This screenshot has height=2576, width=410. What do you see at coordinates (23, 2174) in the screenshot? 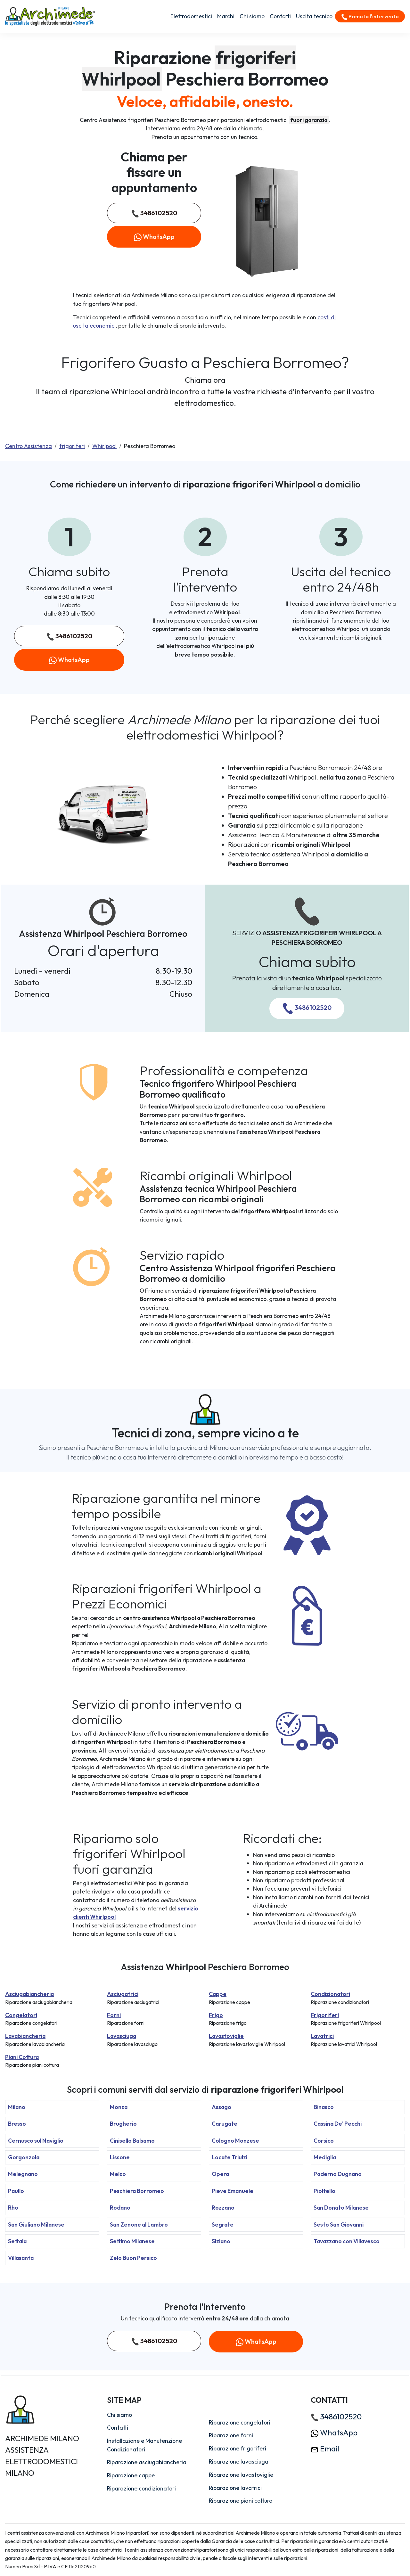
I see `Melegnano` at bounding box center [23, 2174].